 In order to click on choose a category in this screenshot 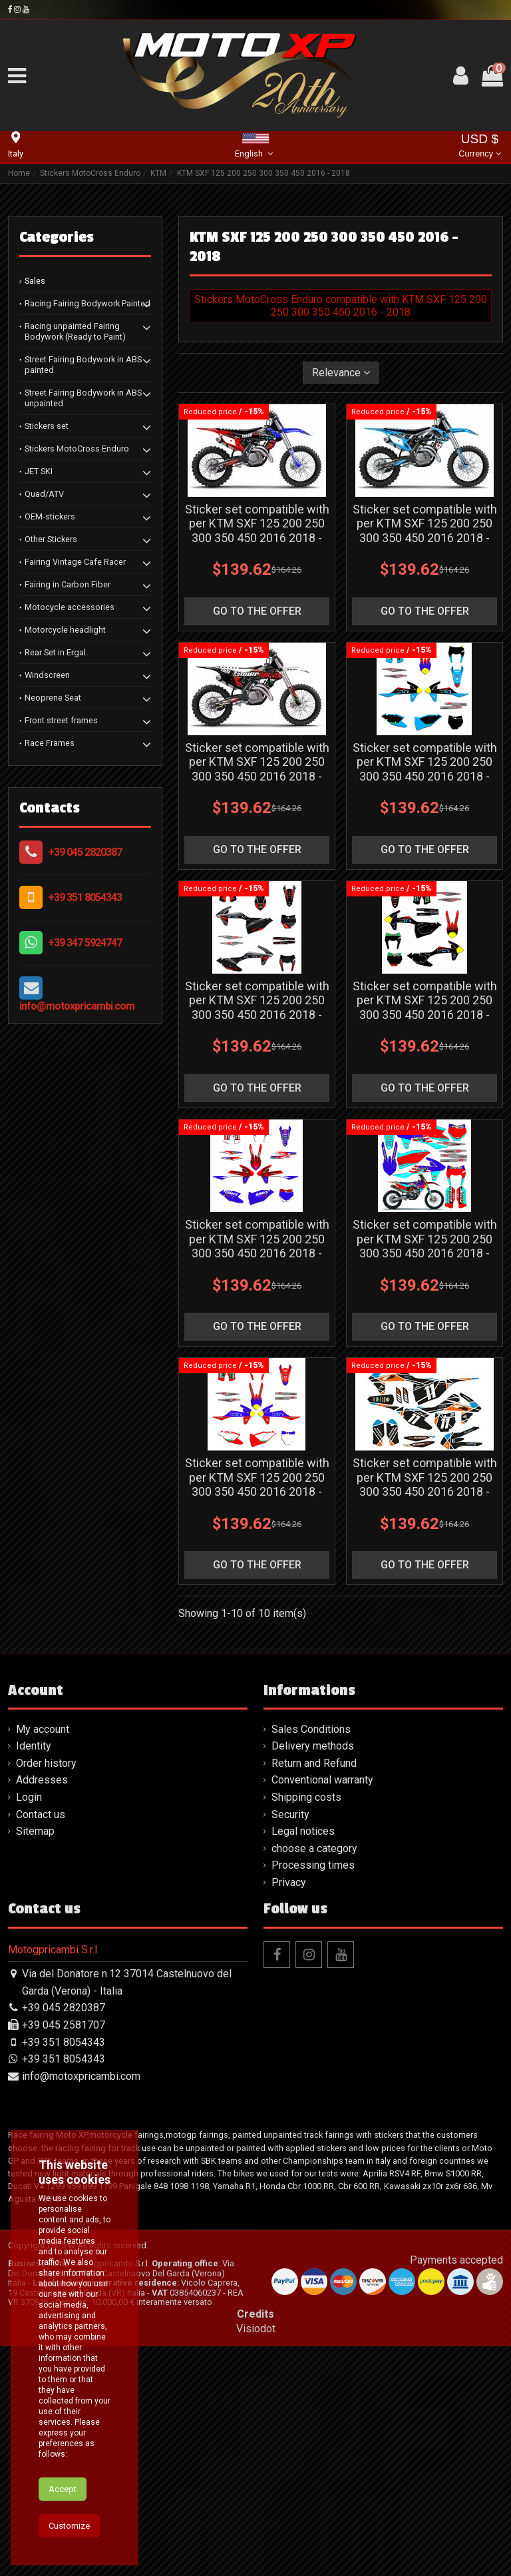, I will do `click(314, 1848)`.